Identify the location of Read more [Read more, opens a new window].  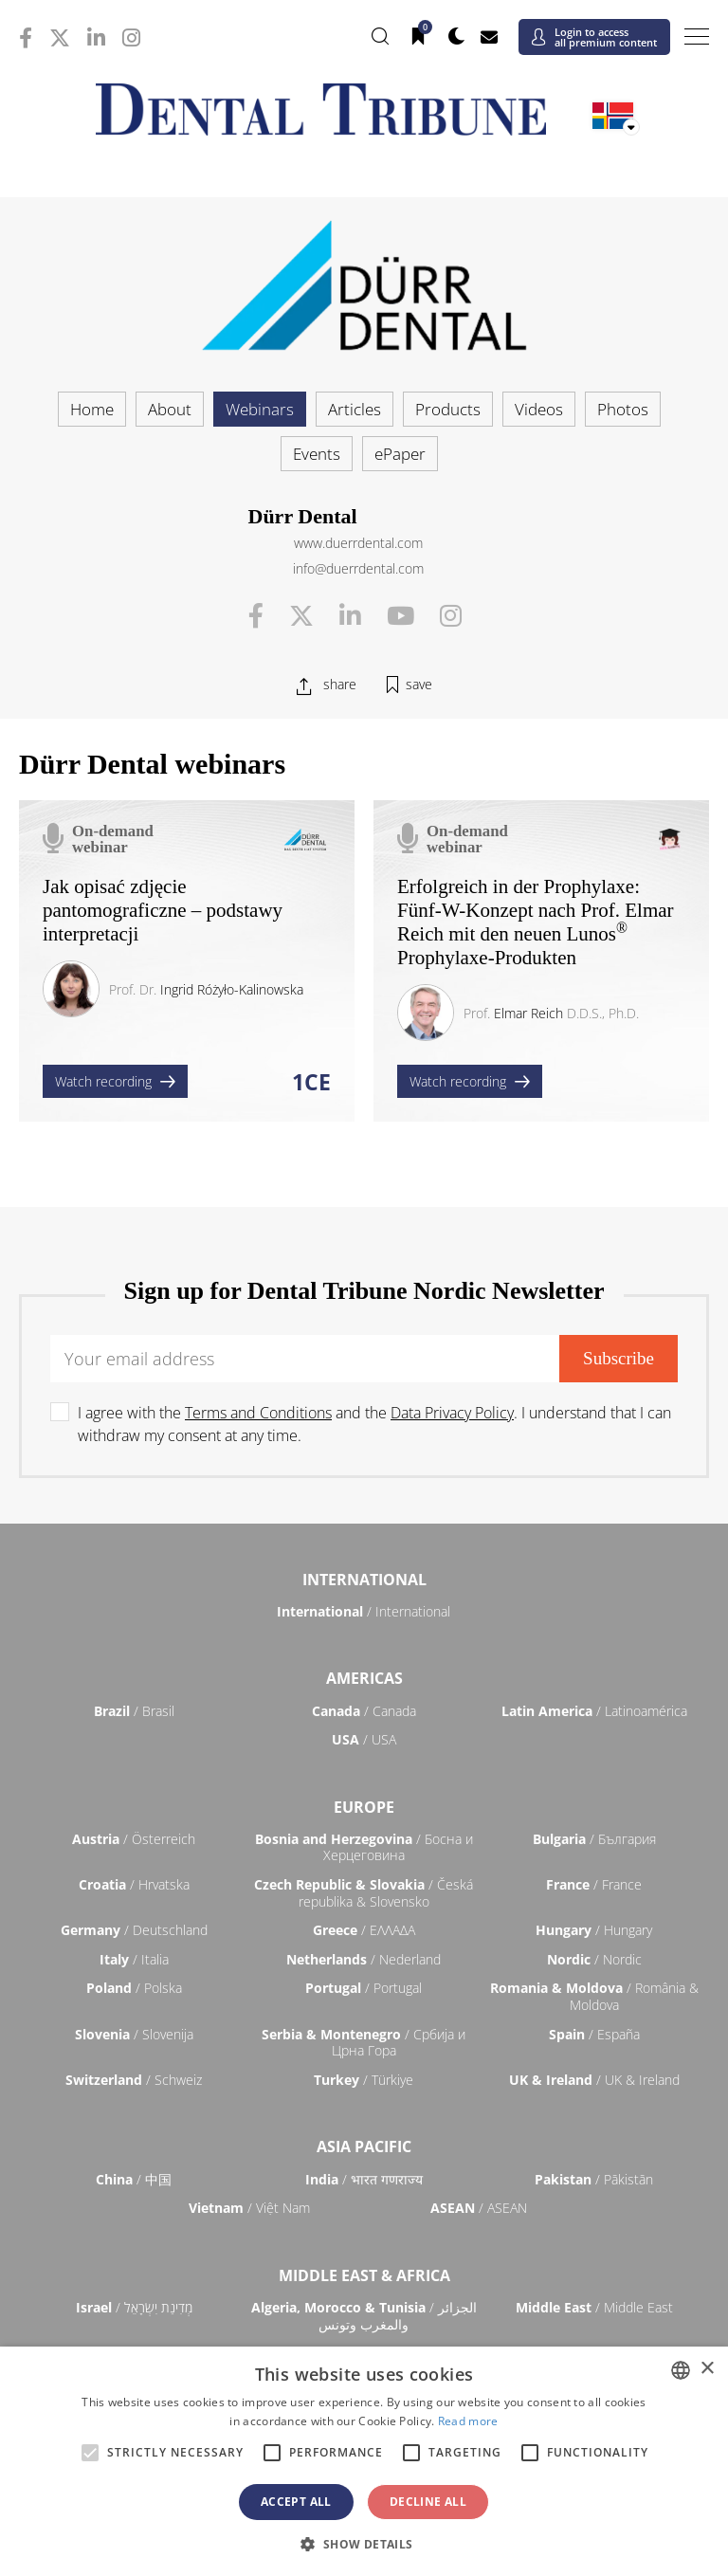
(468, 2421).